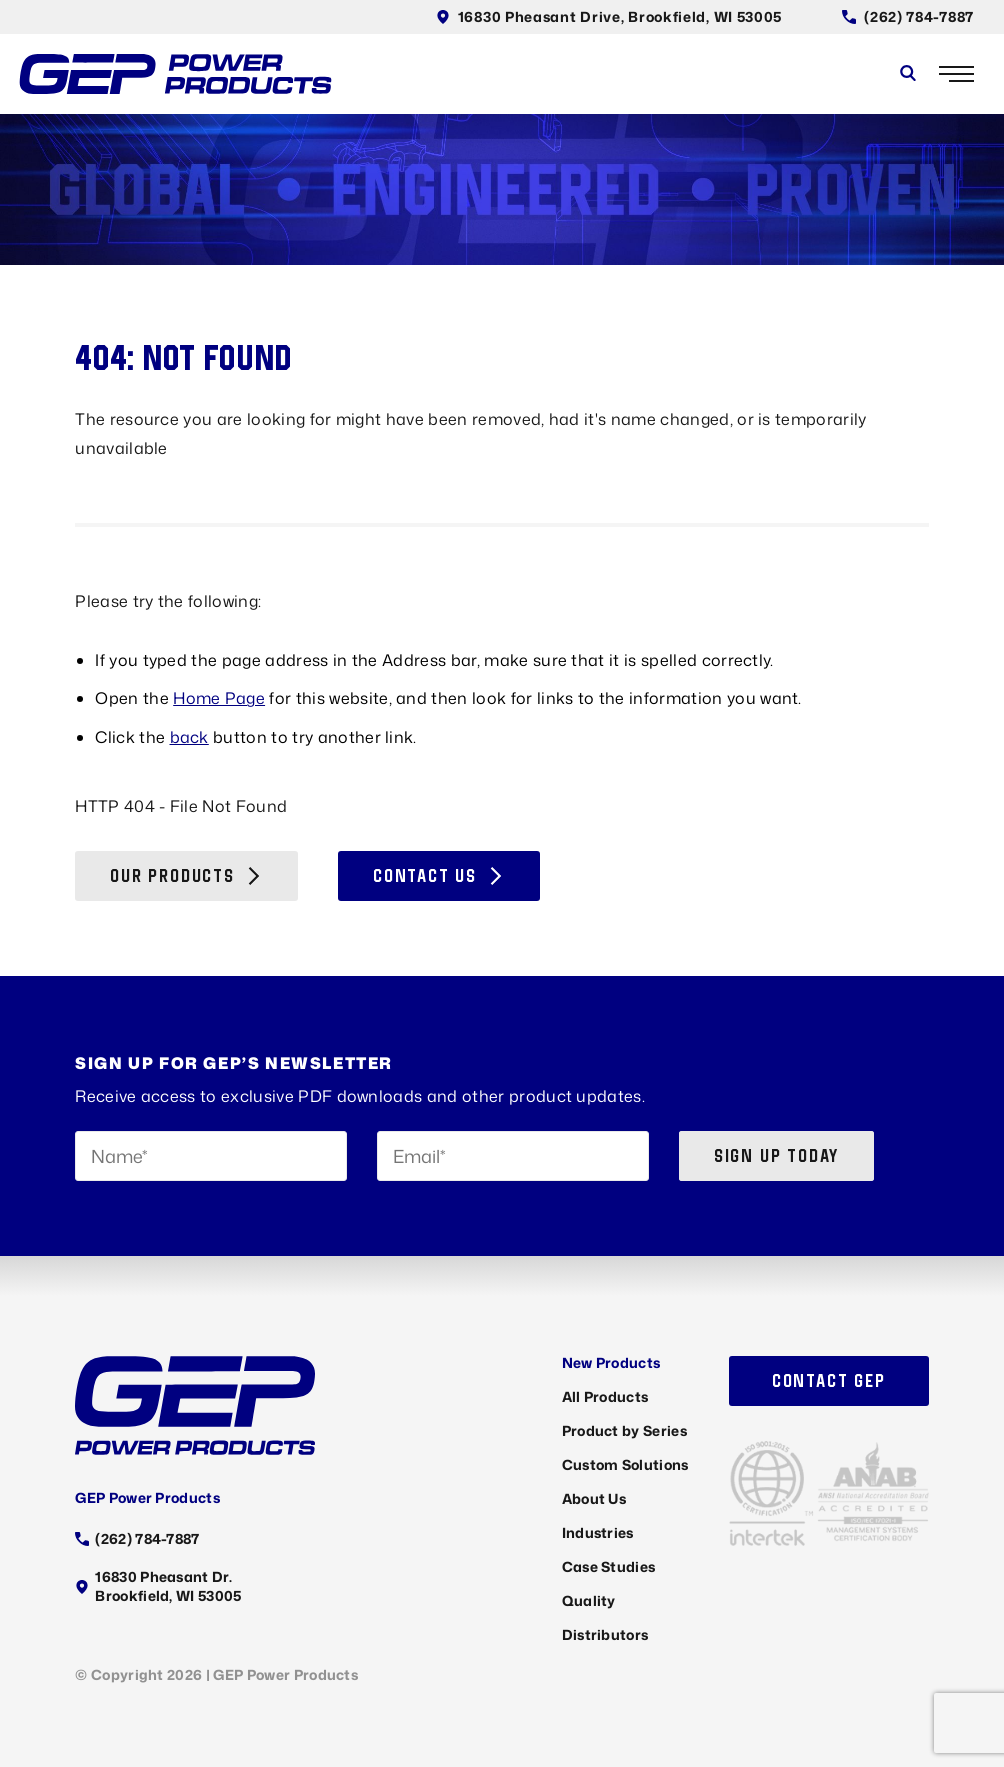 The image size is (1004, 1767). What do you see at coordinates (611, 1362) in the screenshot?
I see `New Products` at bounding box center [611, 1362].